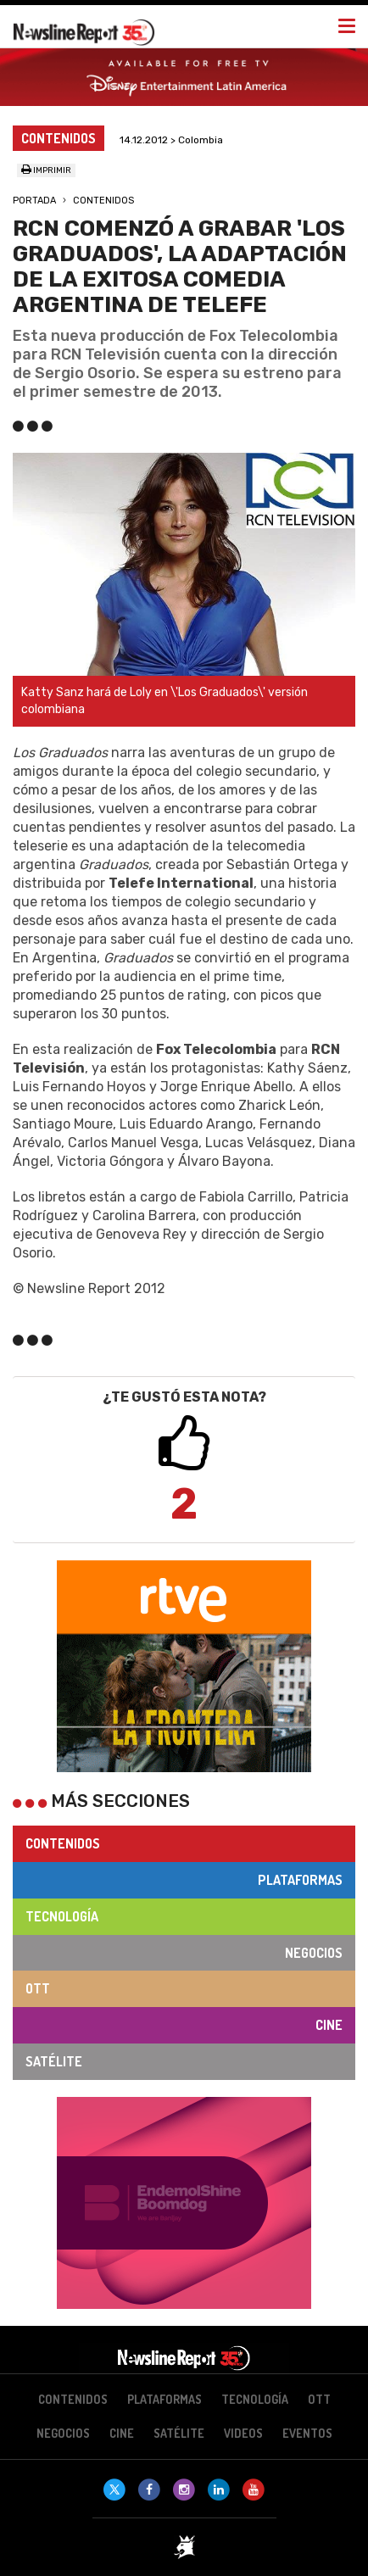 The height and width of the screenshot is (2576, 368). I want to click on Negocios, so click(314, 1952).